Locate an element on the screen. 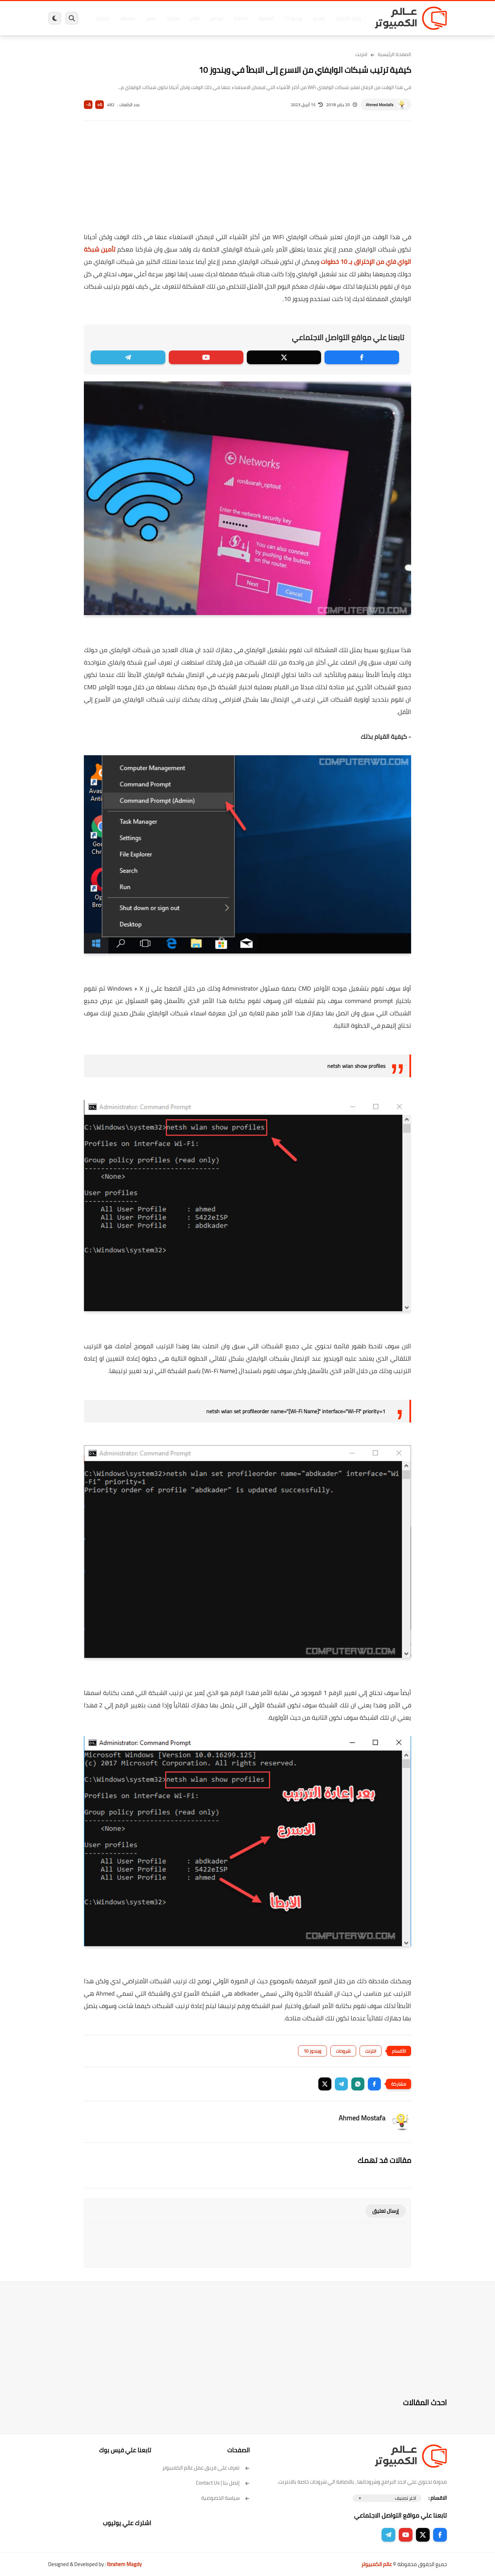 The width and height of the screenshot is (495, 2576). برامج كمبيوتر is located at coordinates (348, 18).